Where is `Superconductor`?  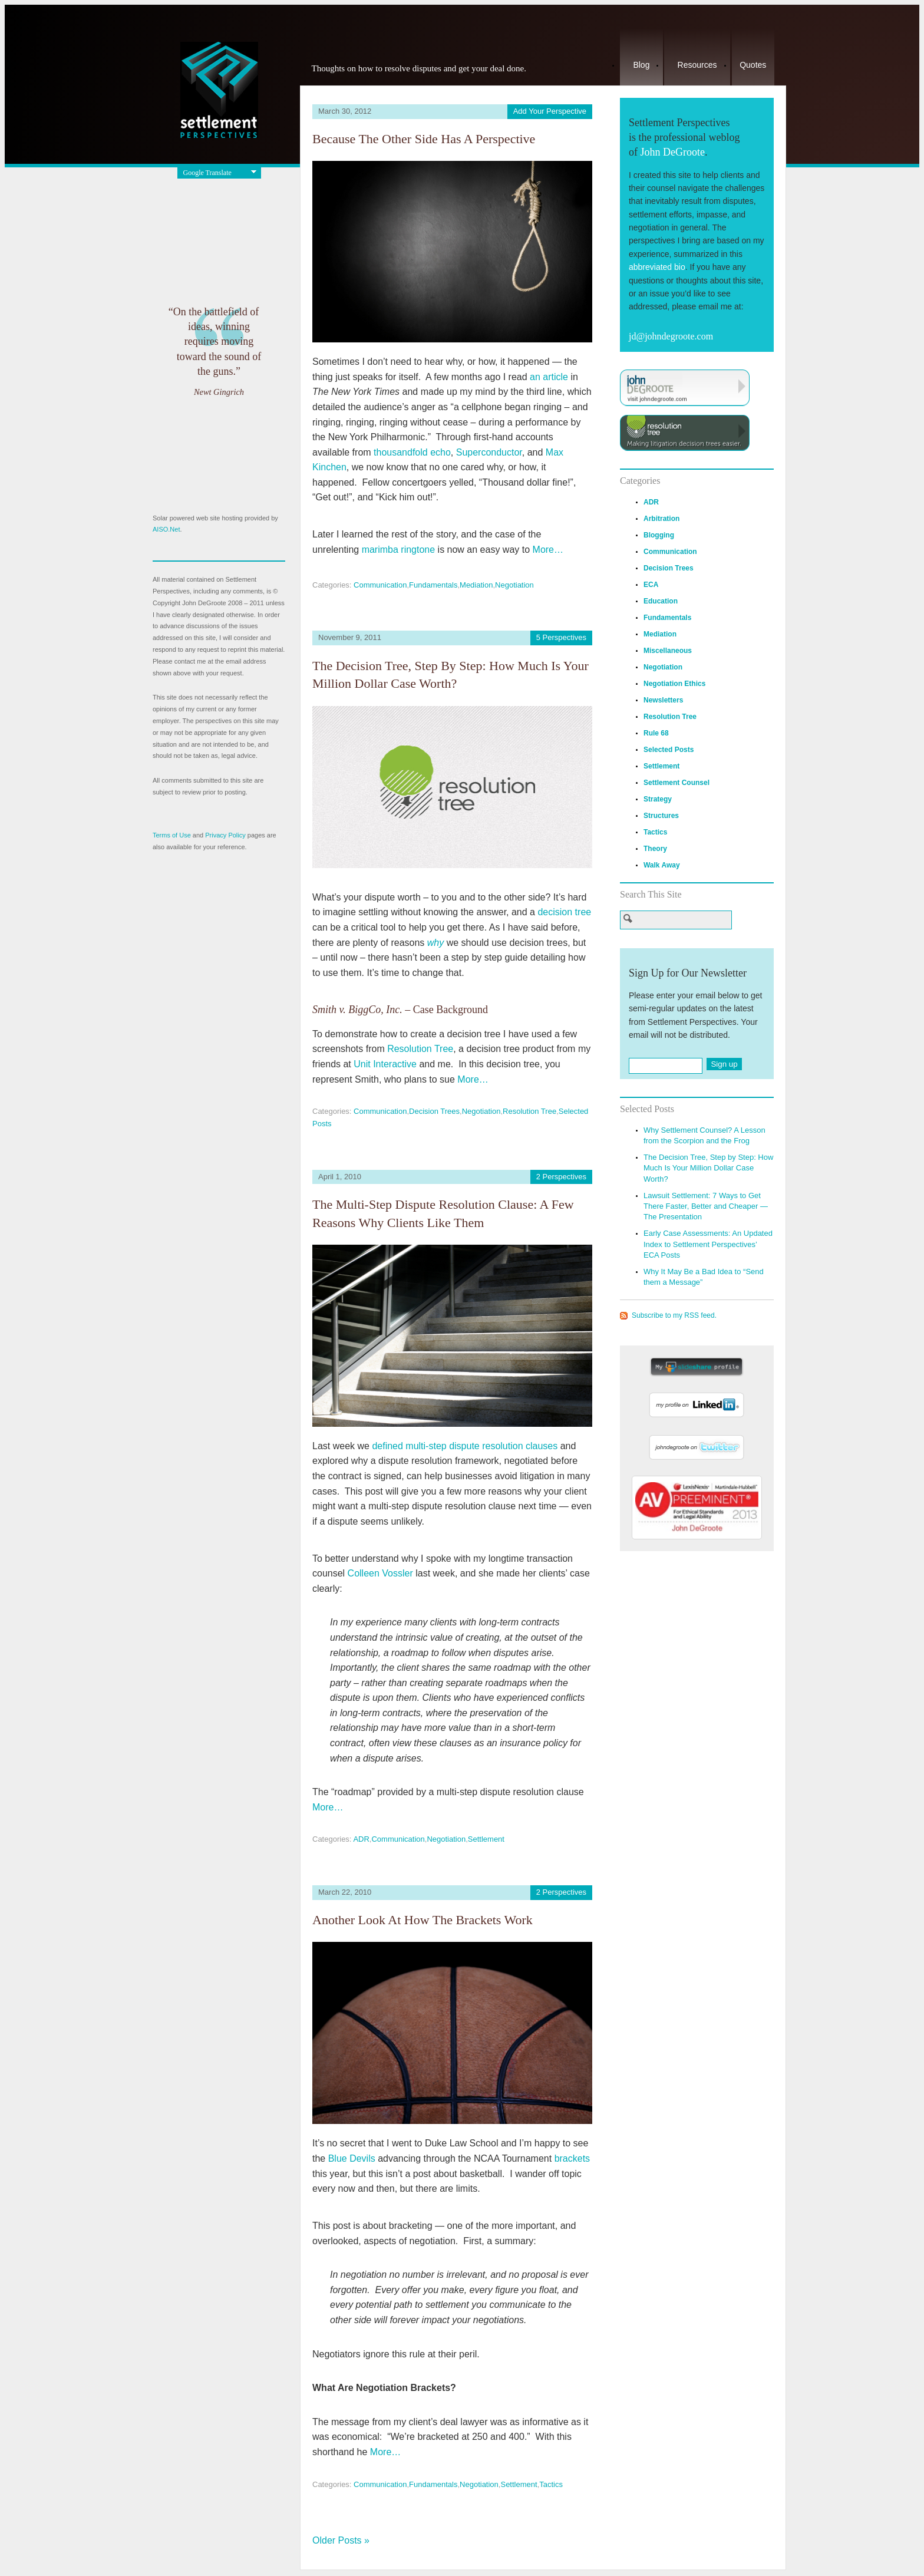
Superconductor is located at coordinates (489, 452).